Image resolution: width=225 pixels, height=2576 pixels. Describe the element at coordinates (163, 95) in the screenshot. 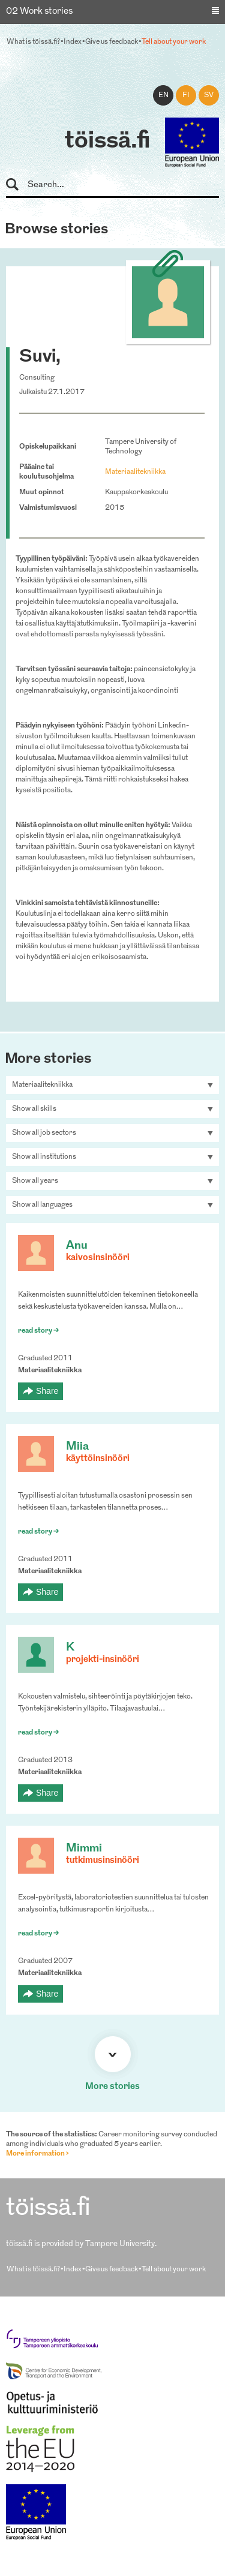

I see `en` at that location.